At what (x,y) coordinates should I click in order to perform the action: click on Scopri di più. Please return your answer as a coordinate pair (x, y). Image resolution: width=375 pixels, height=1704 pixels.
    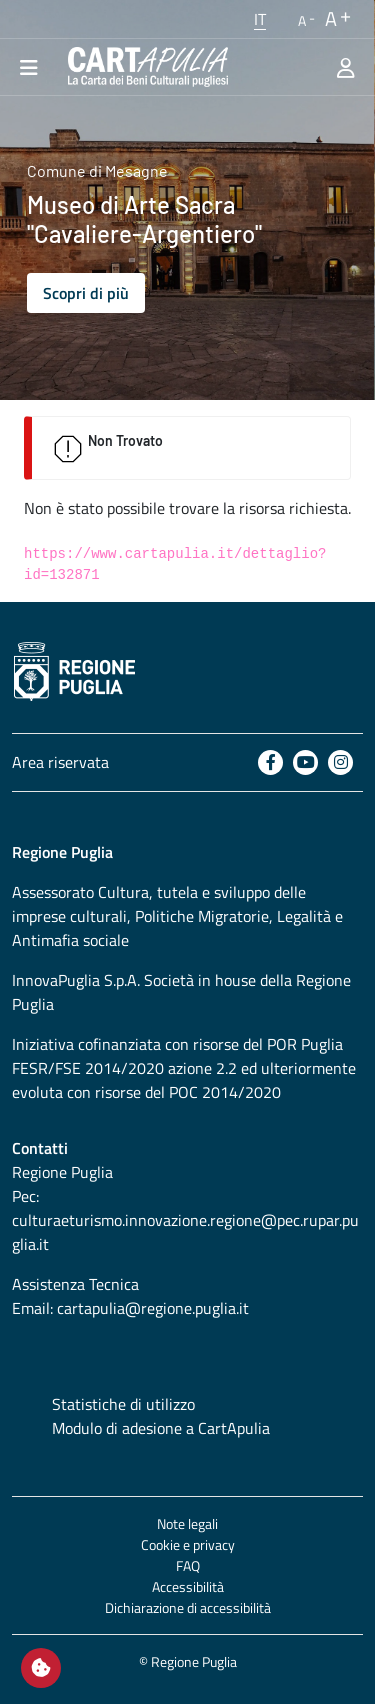
    Looking at the image, I should click on (86, 293).